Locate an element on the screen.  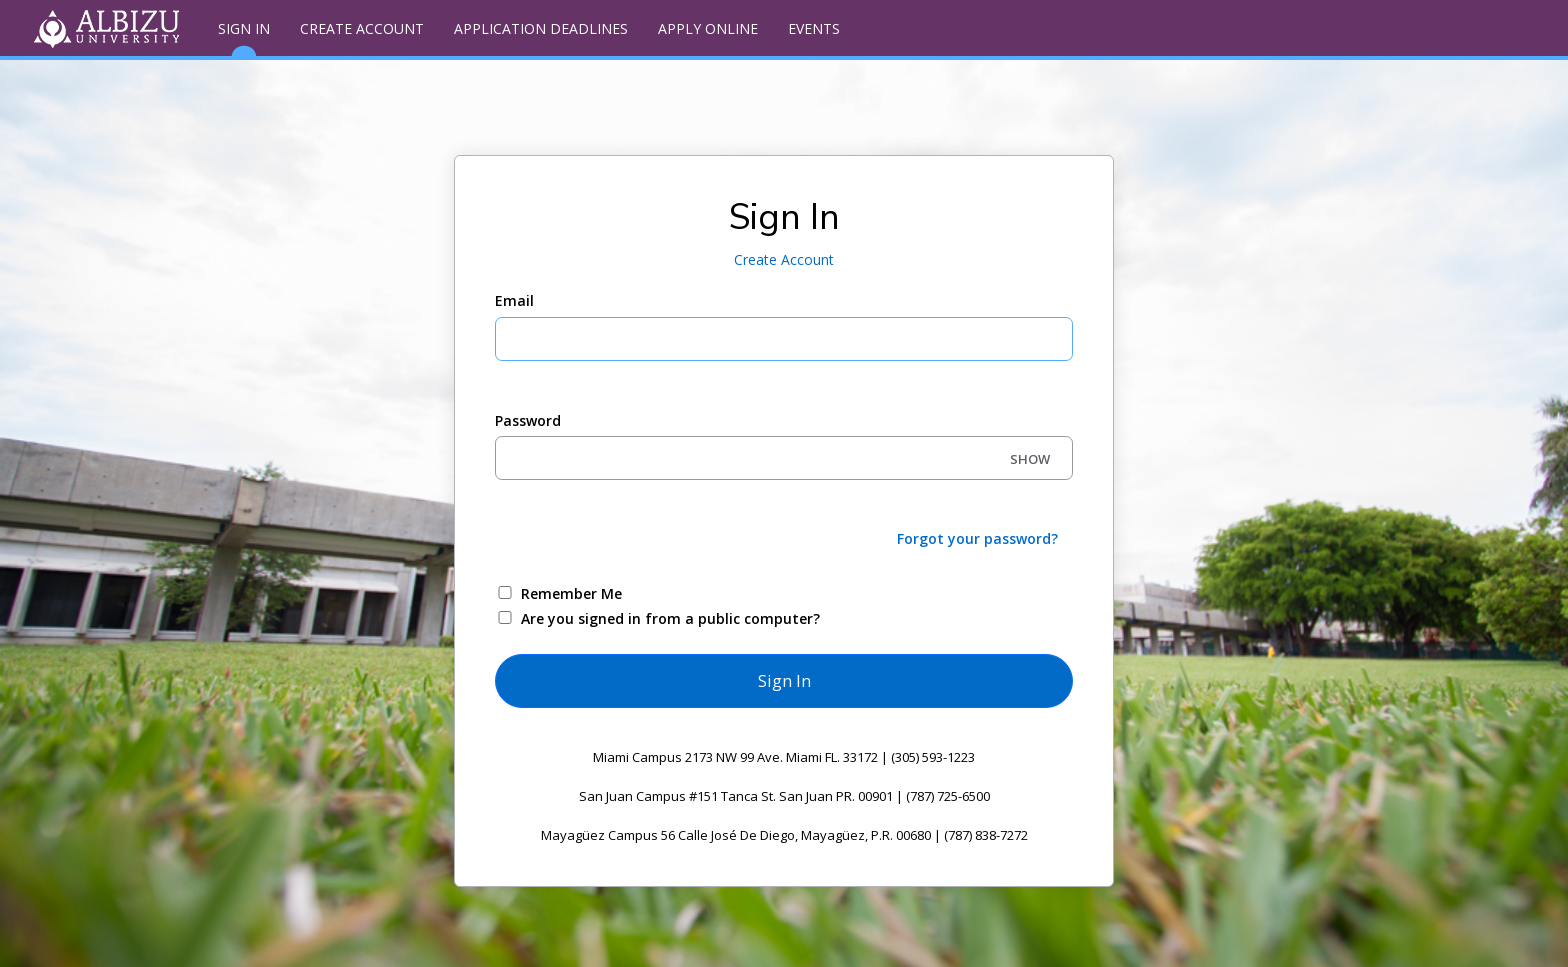
Remember Me is located at coordinates (571, 593).